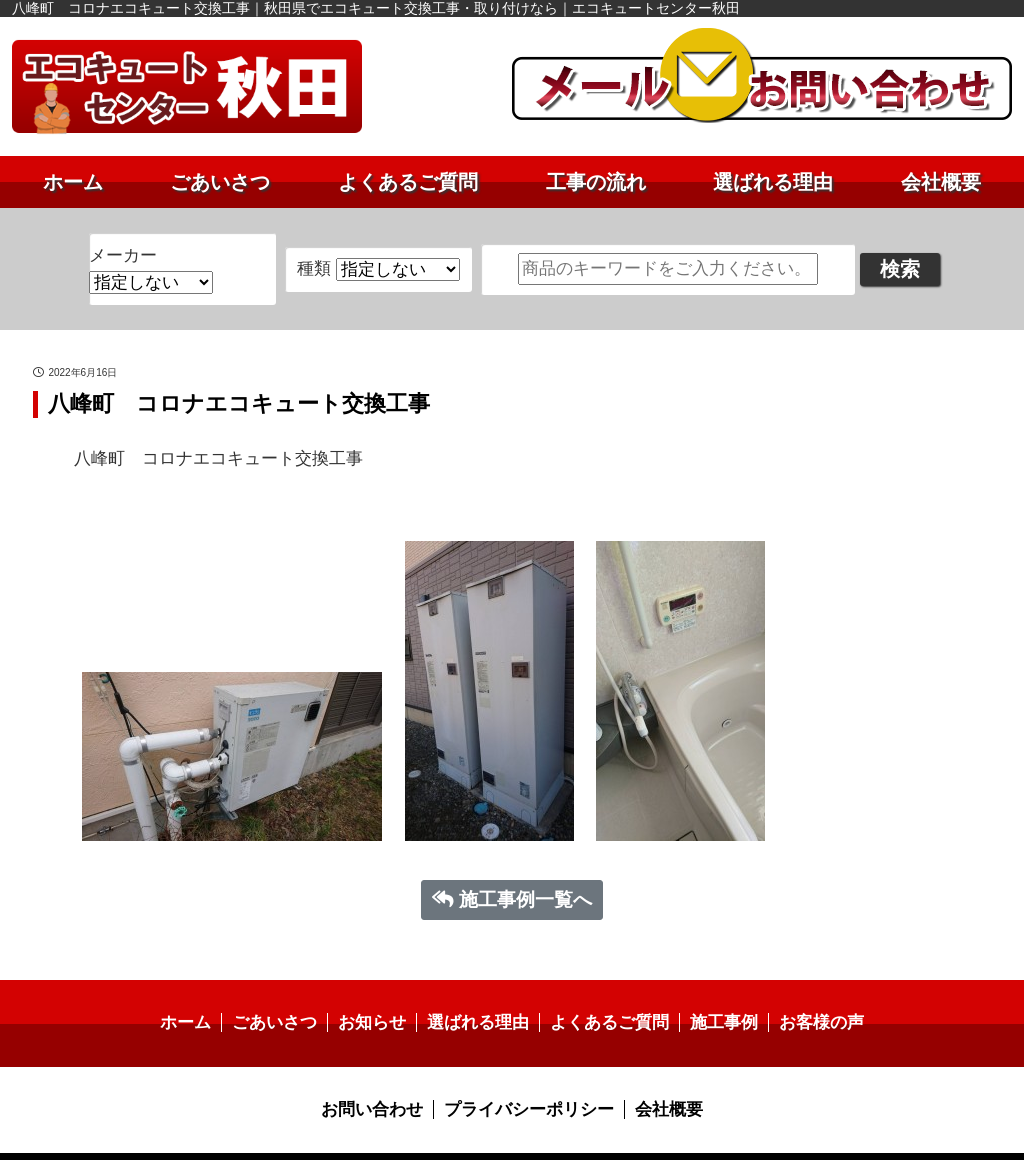 This screenshot has height=1160, width=1024. Describe the element at coordinates (807, 998) in the screenshot. I see `お客様の声` at that location.